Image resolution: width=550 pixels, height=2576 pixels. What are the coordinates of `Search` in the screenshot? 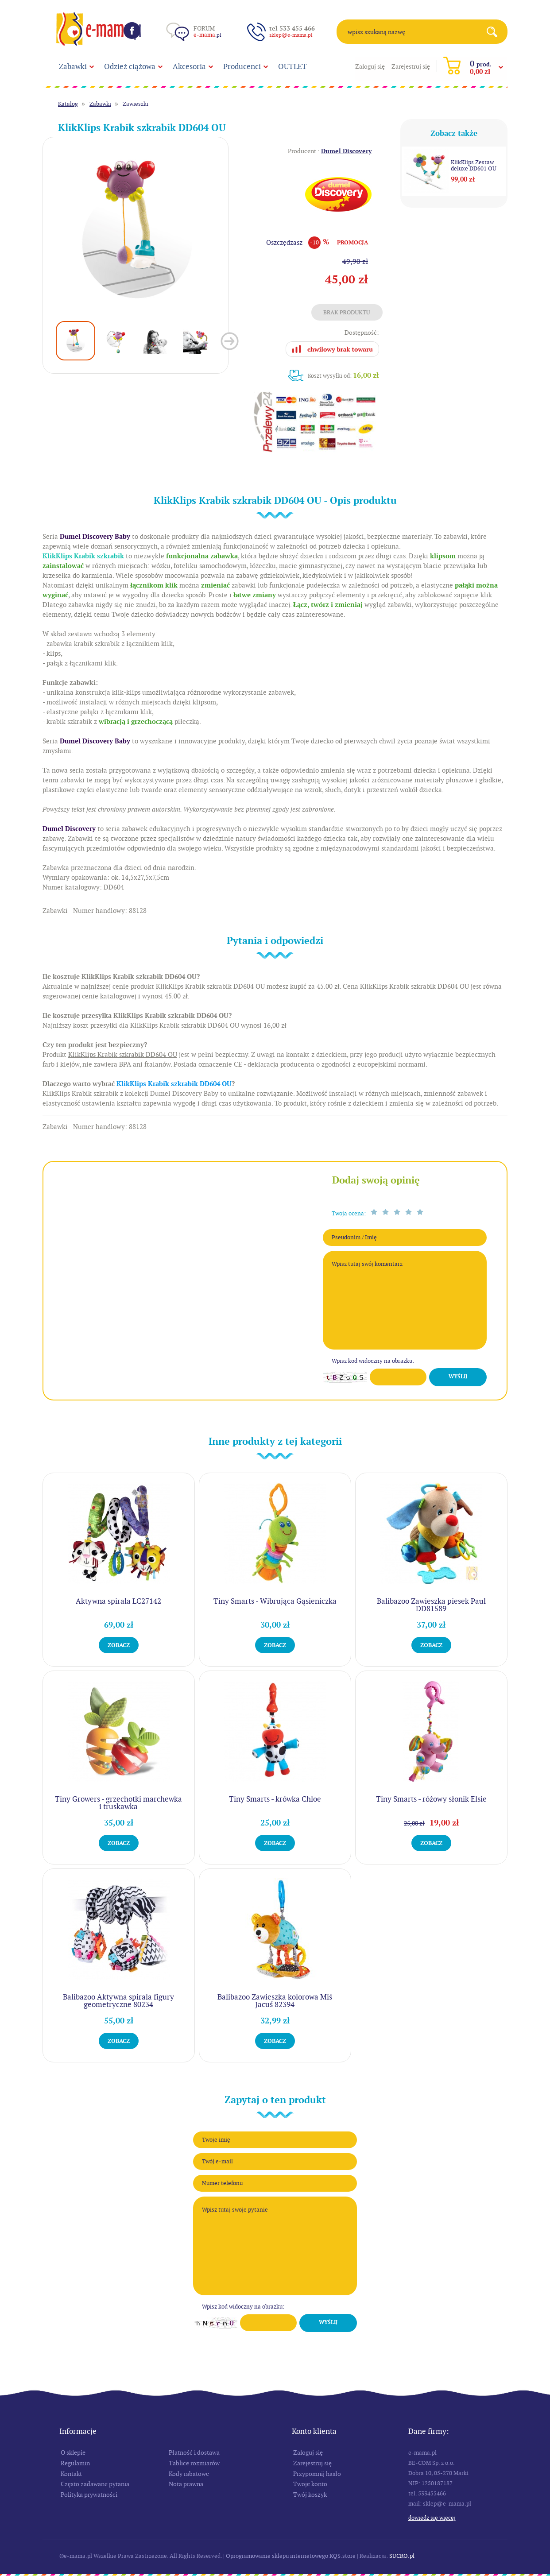 It's located at (495, 31).